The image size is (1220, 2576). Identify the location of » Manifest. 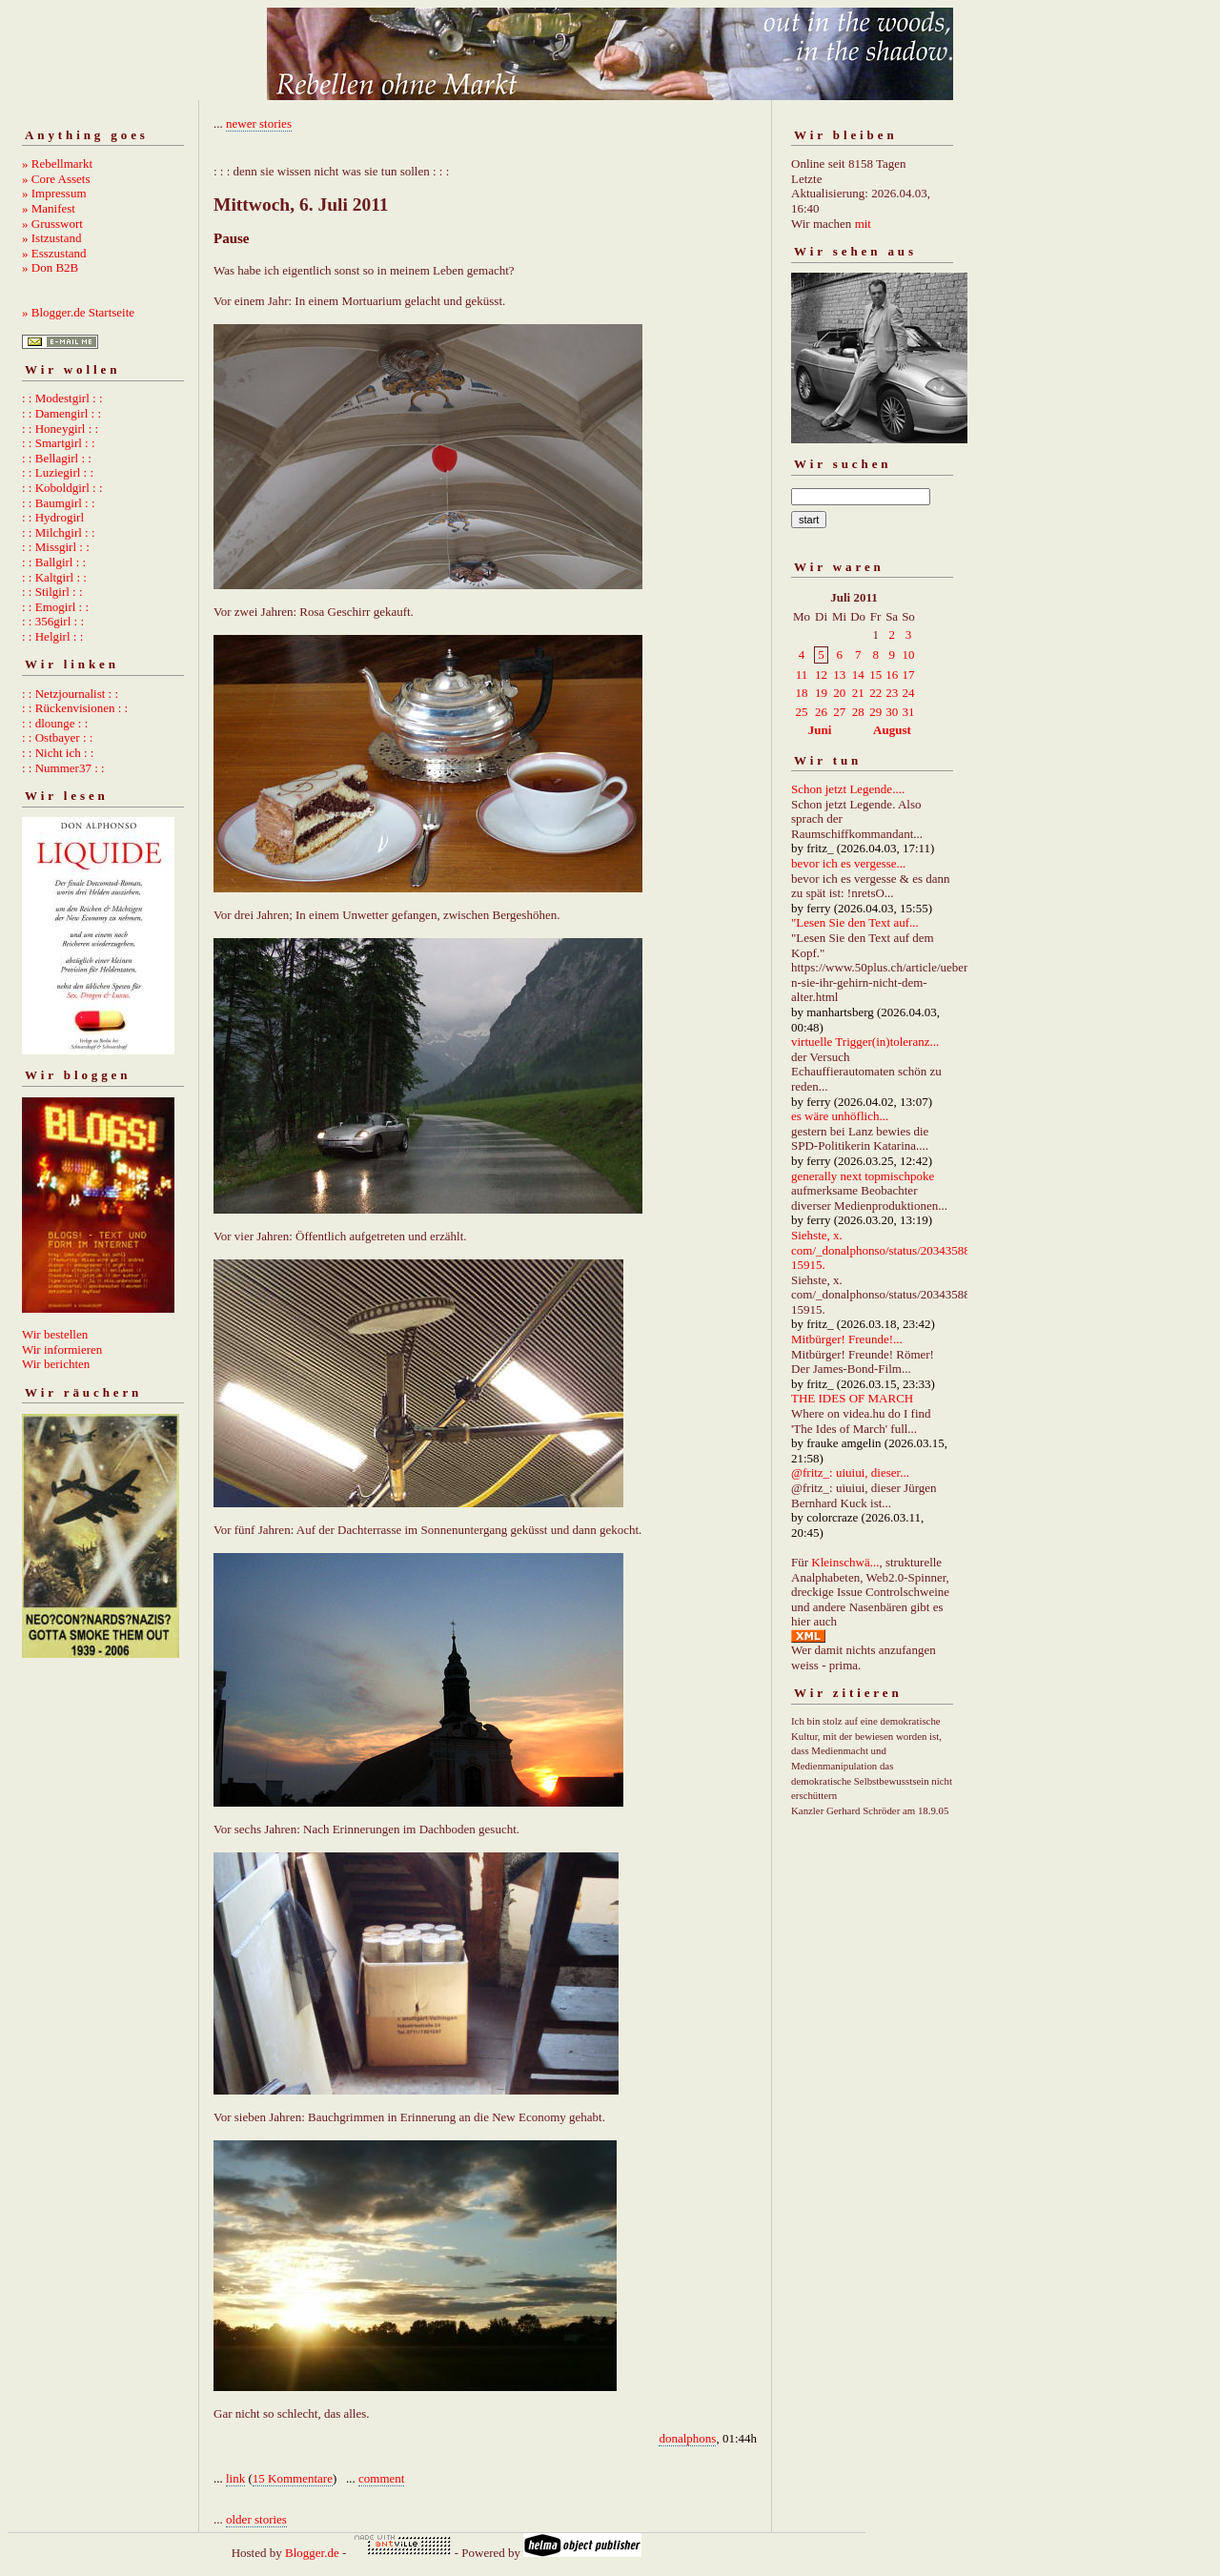
(48, 208).